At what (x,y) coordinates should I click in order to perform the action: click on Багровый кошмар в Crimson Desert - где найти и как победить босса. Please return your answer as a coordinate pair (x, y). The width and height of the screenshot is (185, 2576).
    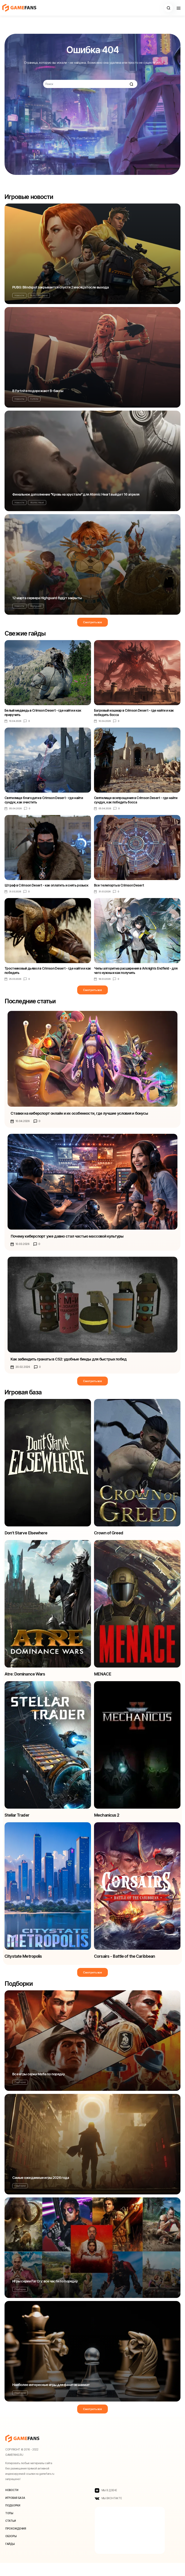
    Looking at the image, I should click on (135, 713).